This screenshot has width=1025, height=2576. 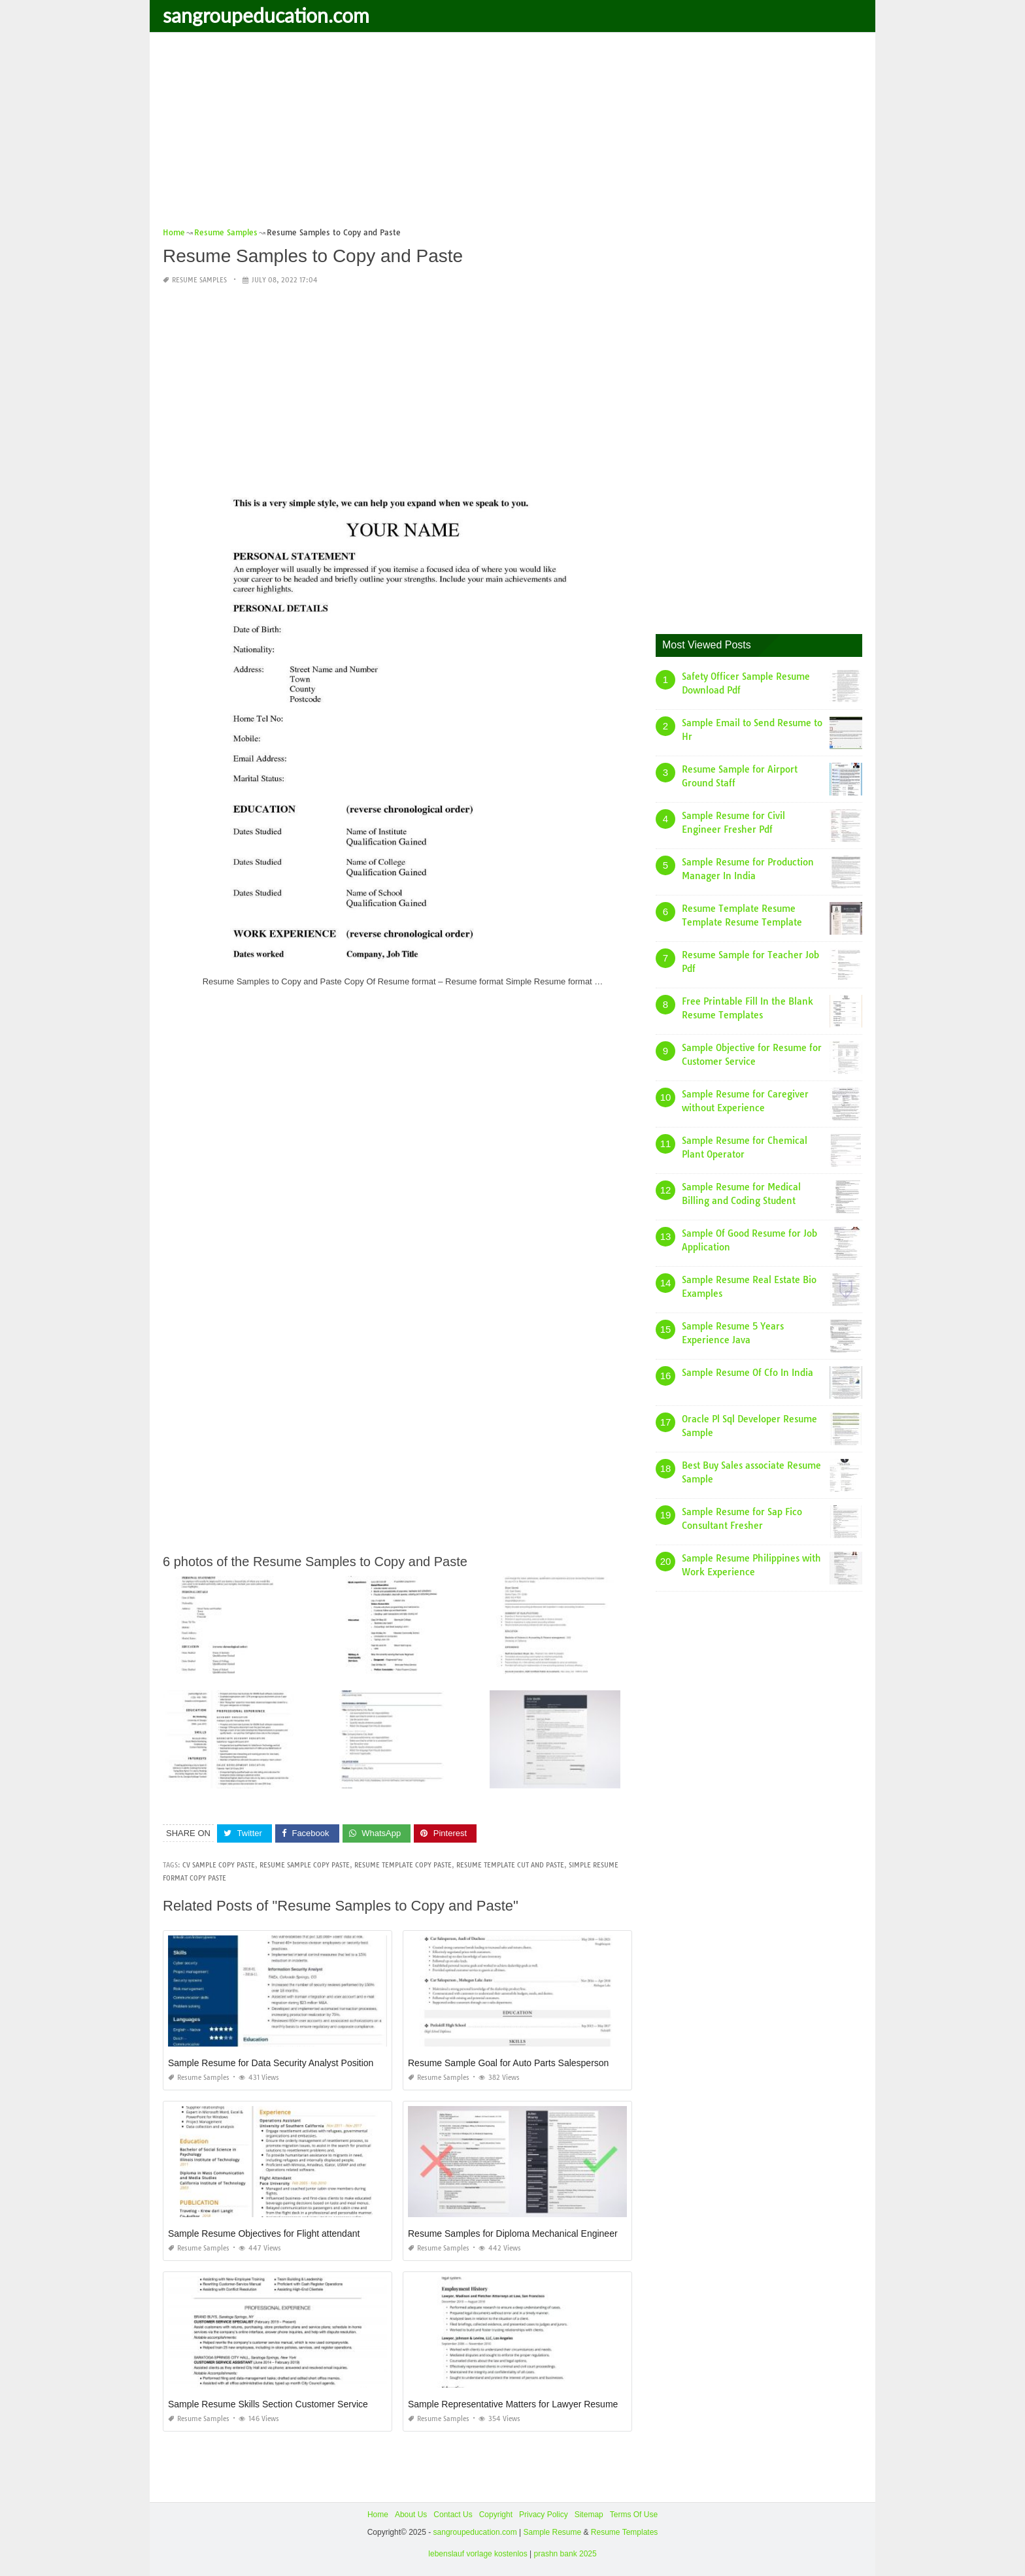 What do you see at coordinates (268, 2404) in the screenshot?
I see `Sample Resume Skills Section Customer Service` at bounding box center [268, 2404].